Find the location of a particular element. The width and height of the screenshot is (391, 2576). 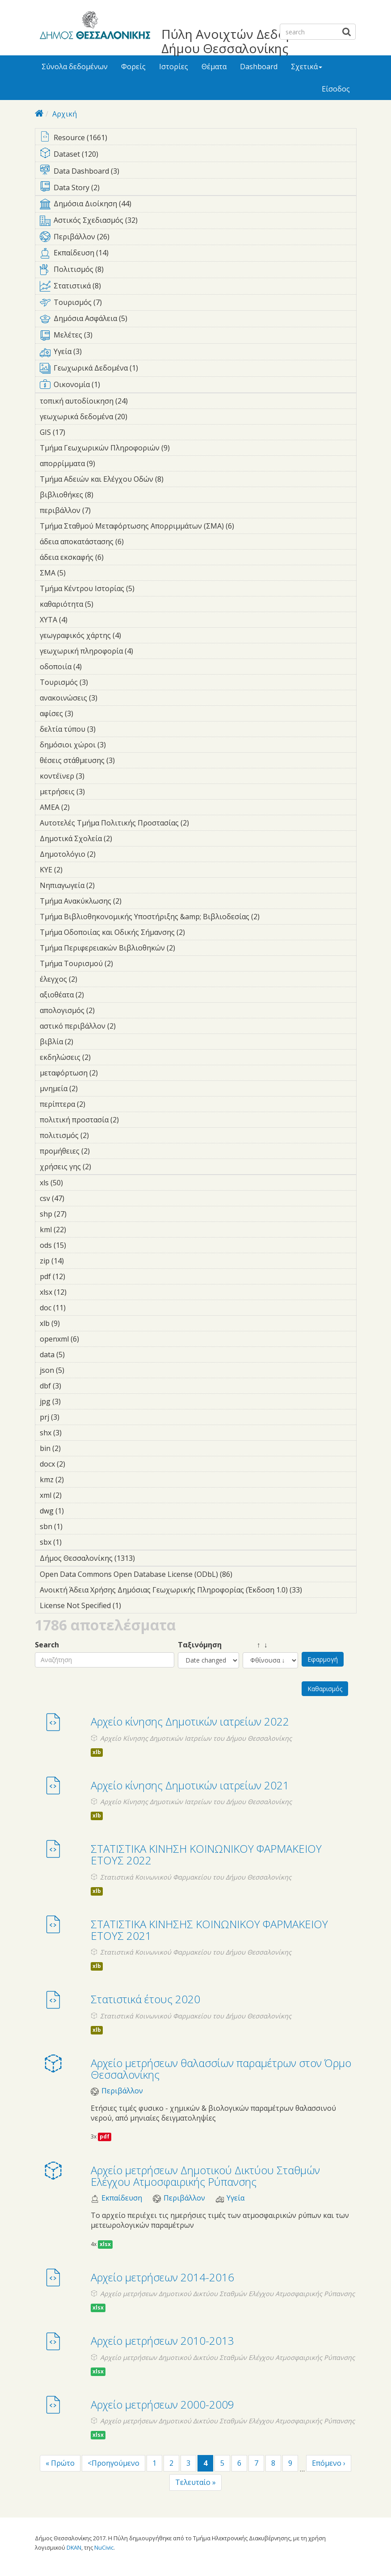

openxml (6) is located at coordinates (93, 1339).